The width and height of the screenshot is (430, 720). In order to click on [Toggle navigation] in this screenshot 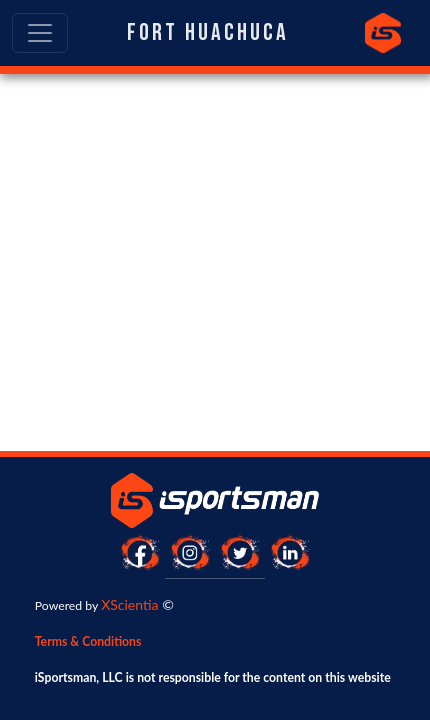, I will do `click(40, 33)`.